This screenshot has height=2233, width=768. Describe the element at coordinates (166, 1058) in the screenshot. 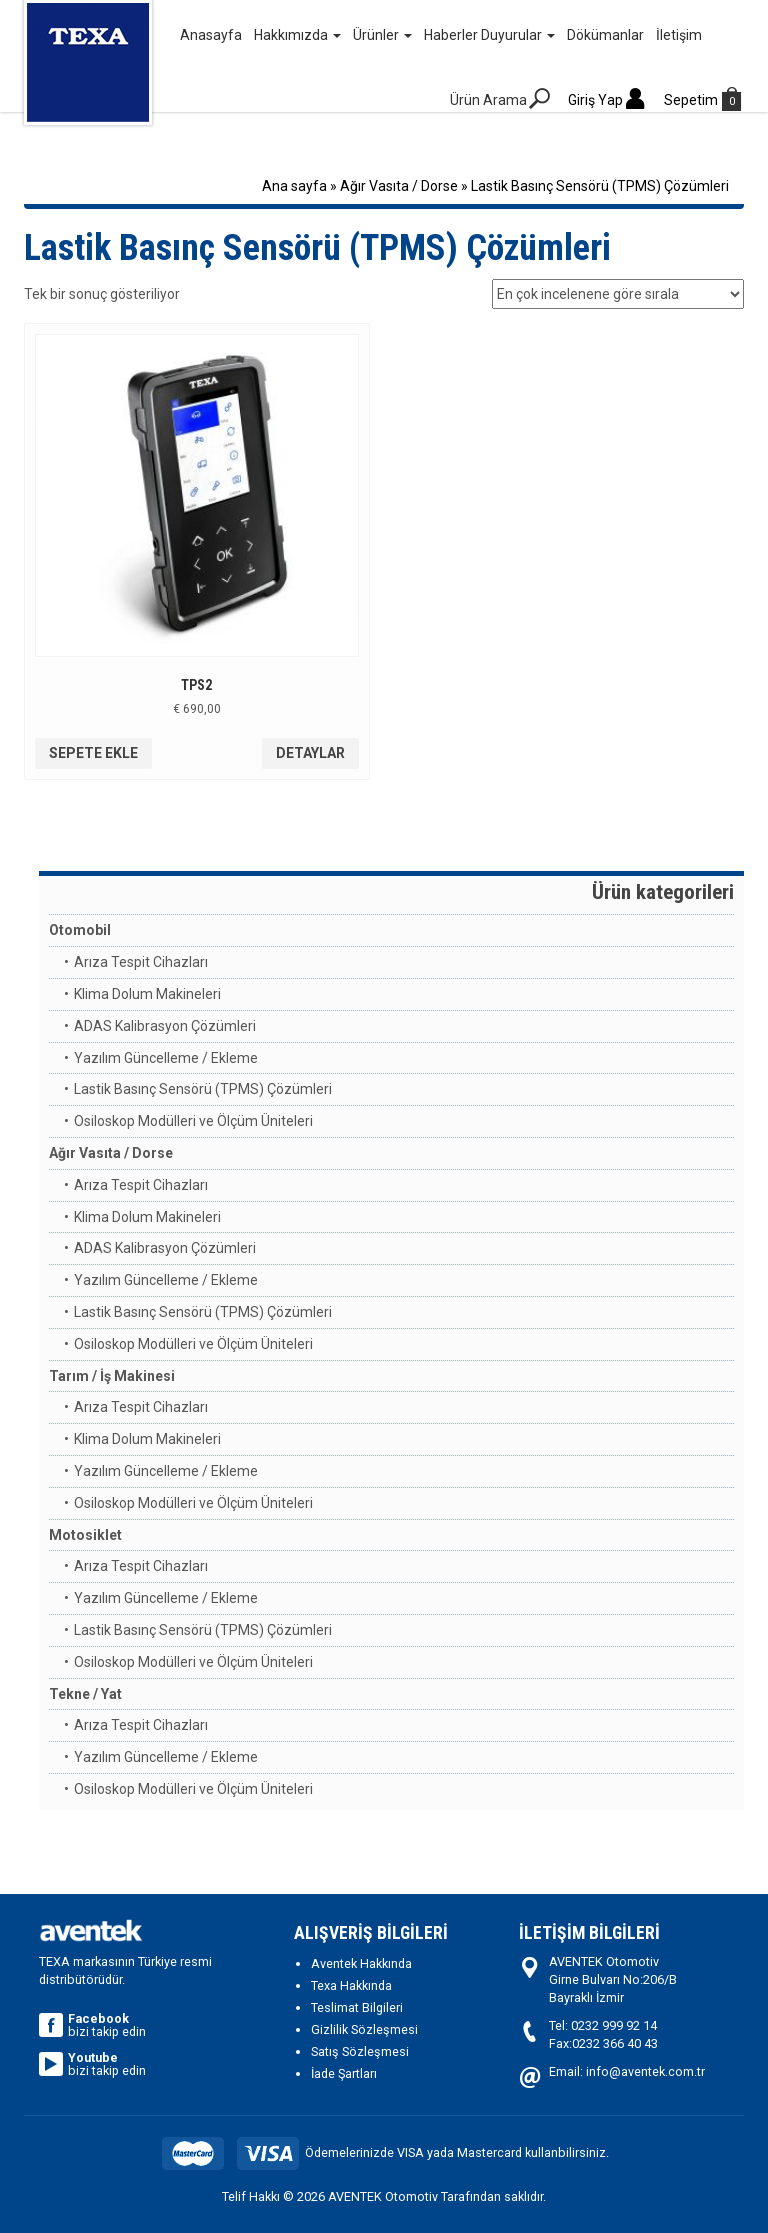

I see `Yazılım Güncelleme / Ekleme` at that location.